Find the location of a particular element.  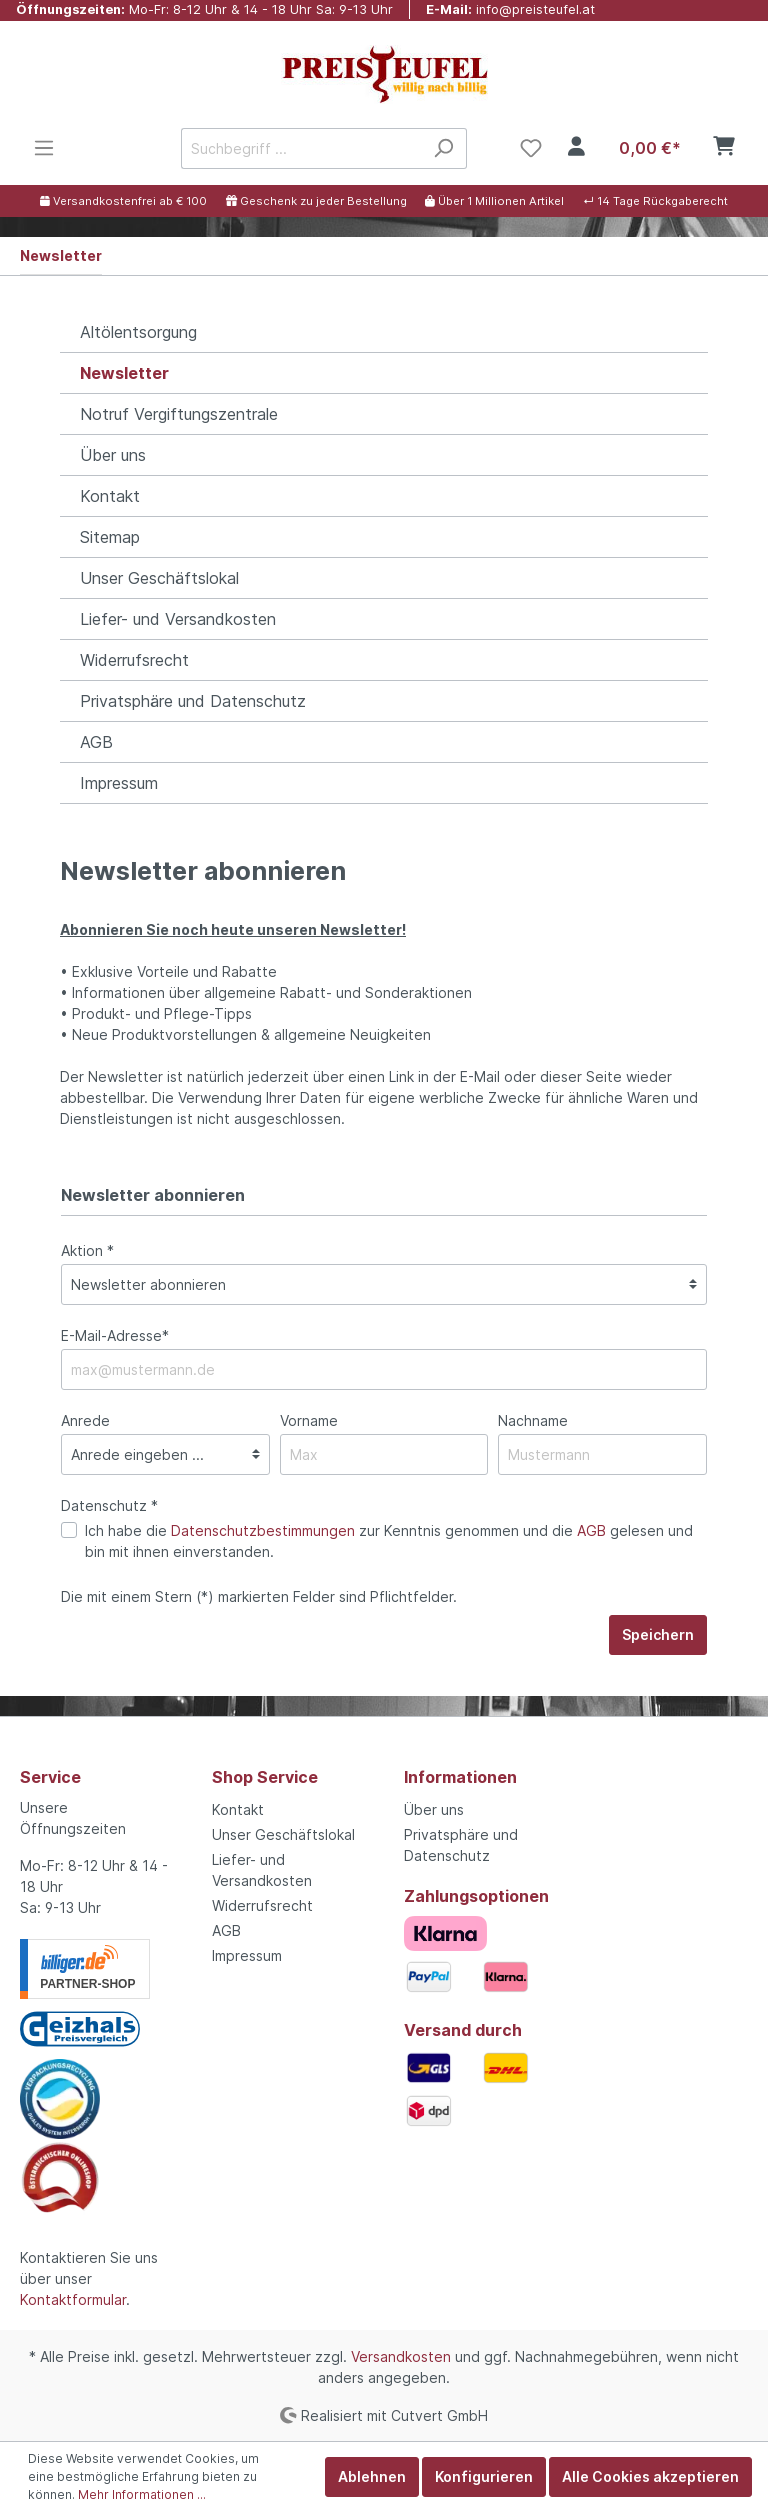

[Menü] is located at coordinates (44, 148).